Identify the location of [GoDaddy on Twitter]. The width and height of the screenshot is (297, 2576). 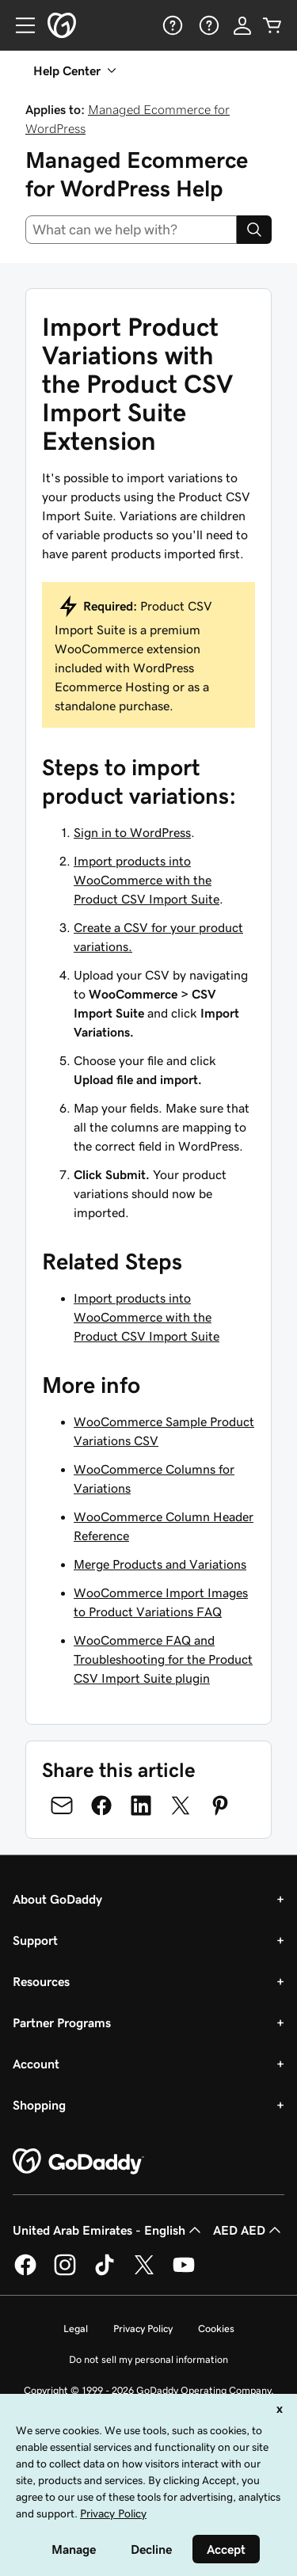
(144, 2272).